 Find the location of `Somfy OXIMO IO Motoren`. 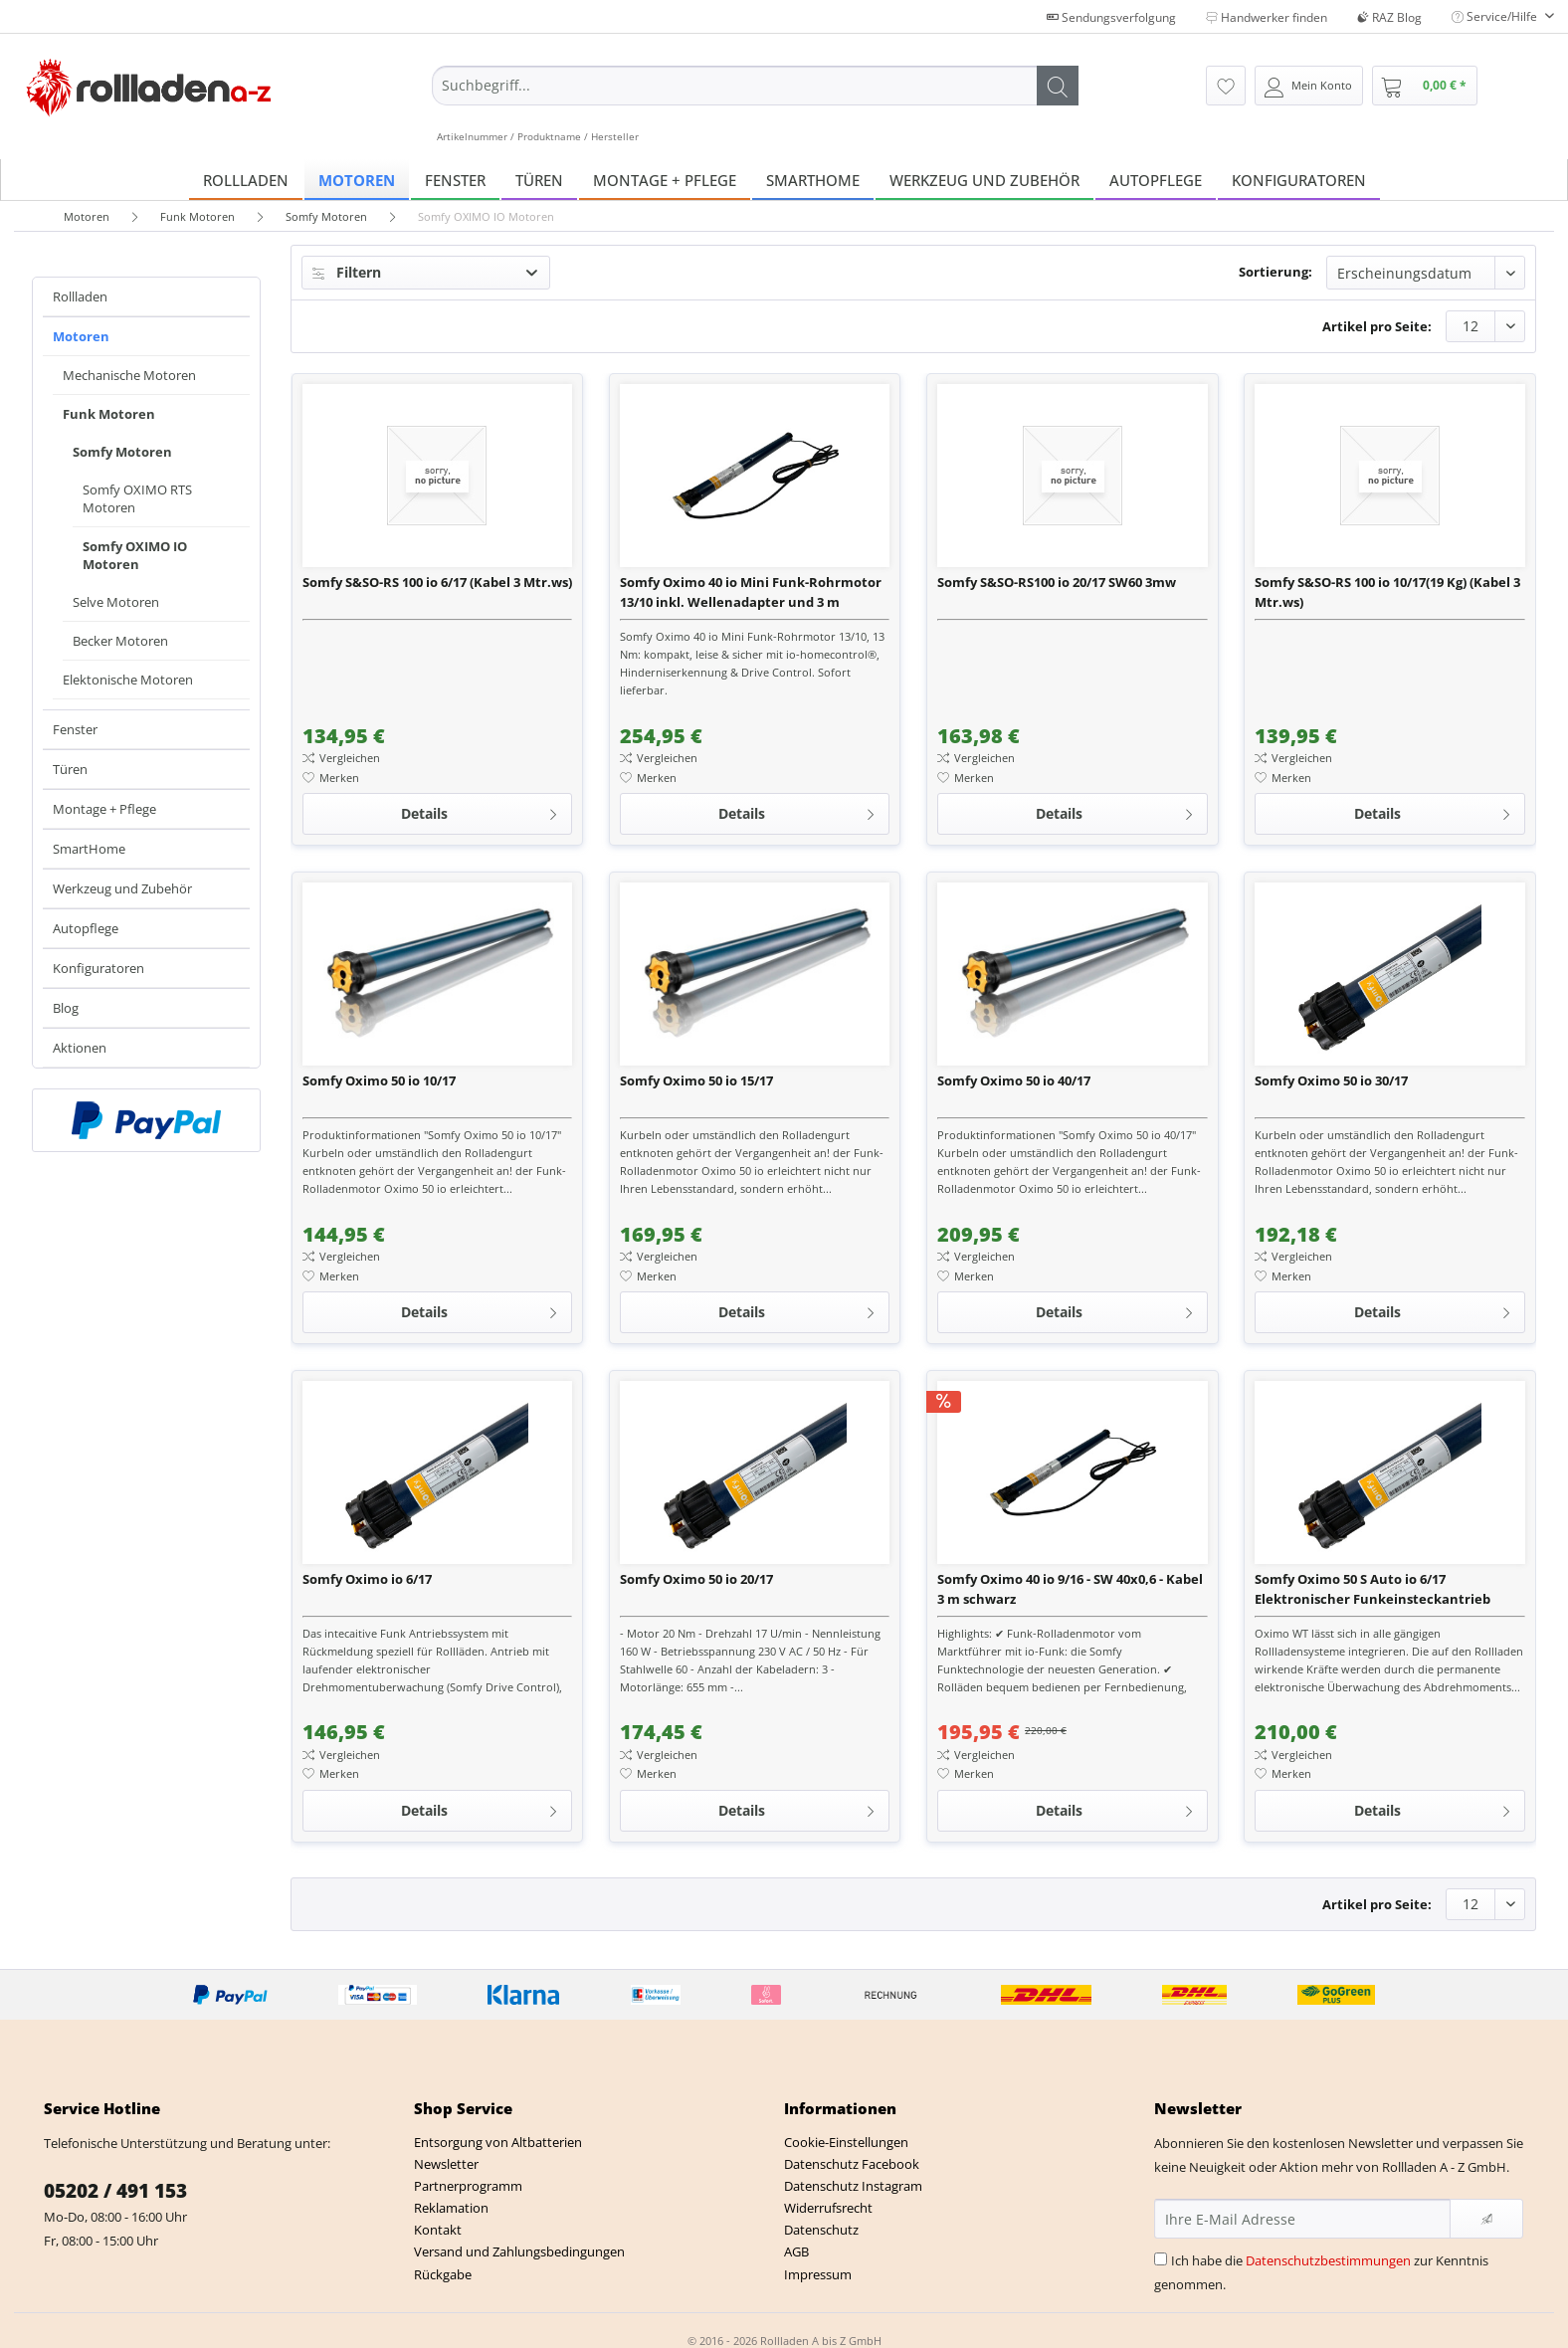

Somfy OXIMO IO Motoren is located at coordinates (135, 555).